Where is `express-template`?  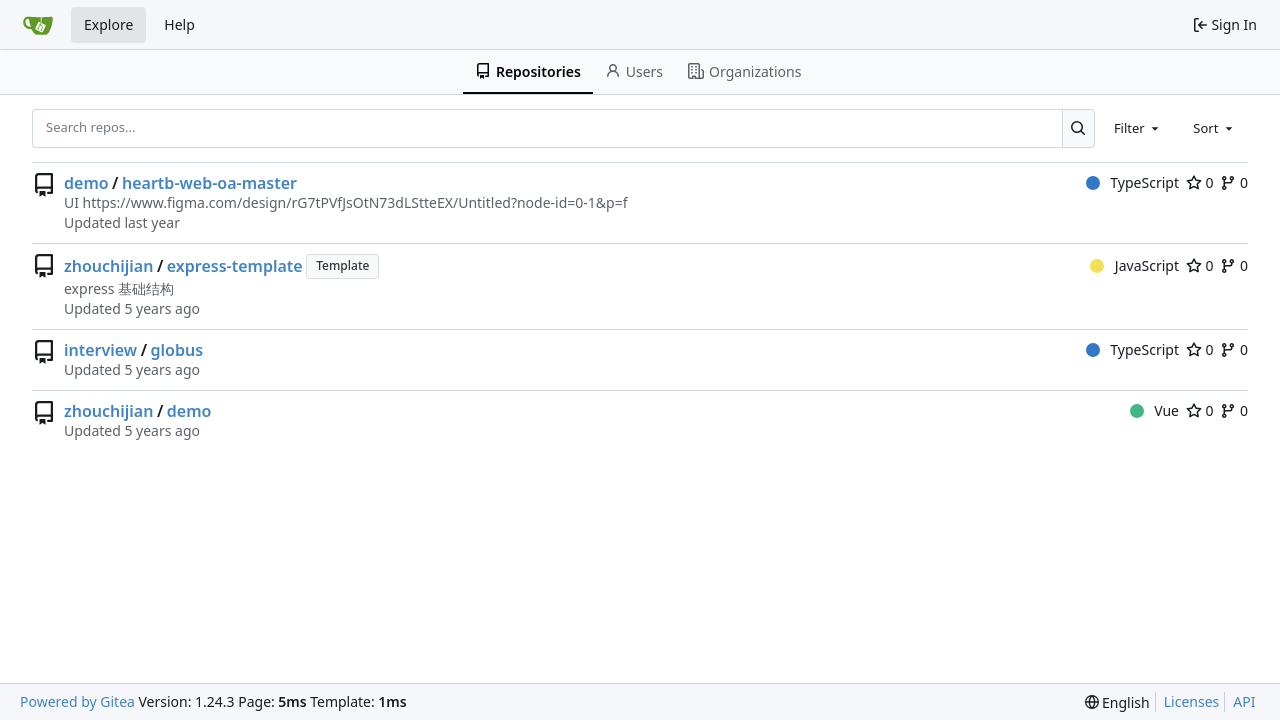 express-template is located at coordinates (235, 266).